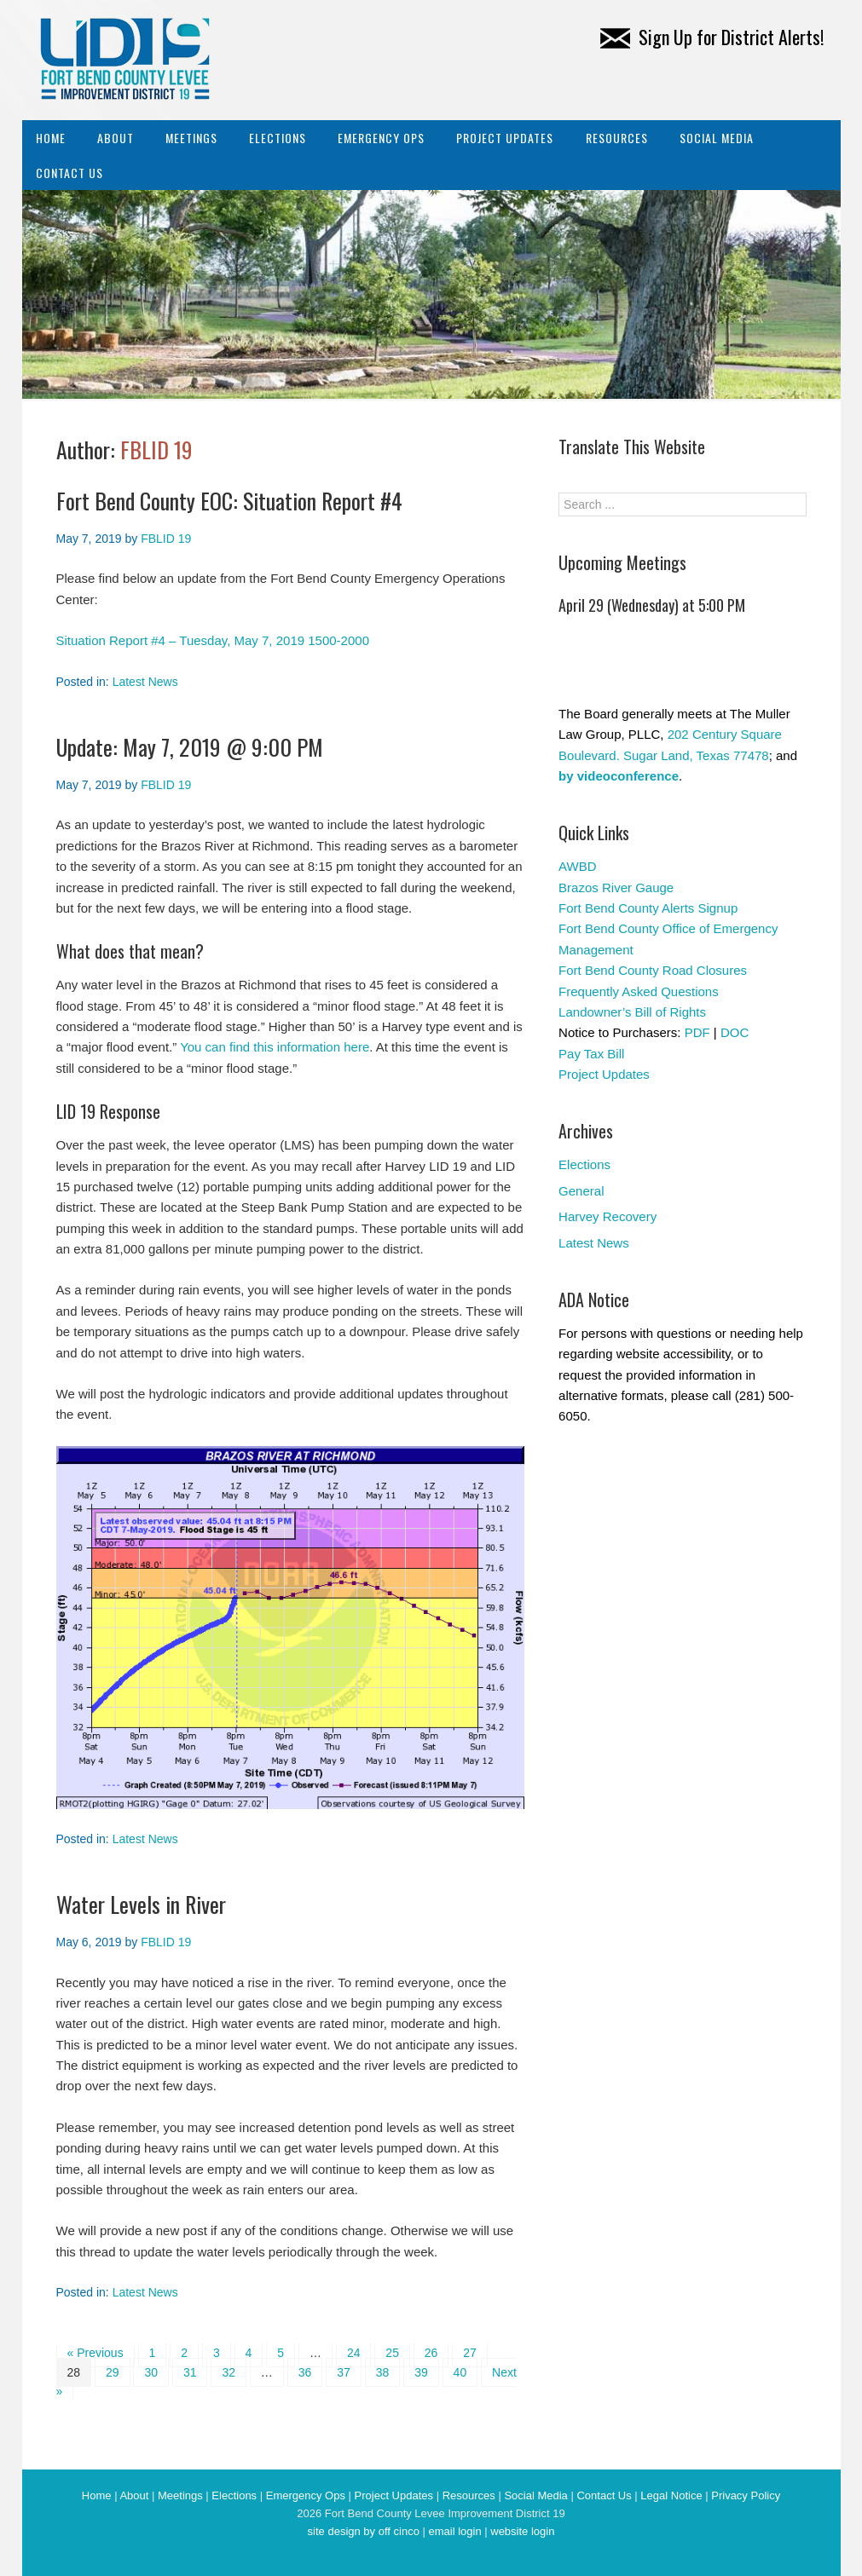 This screenshot has height=2576, width=862. What do you see at coordinates (616, 887) in the screenshot?
I see `Brazos River Gauge` at bounding box center [616, 887].